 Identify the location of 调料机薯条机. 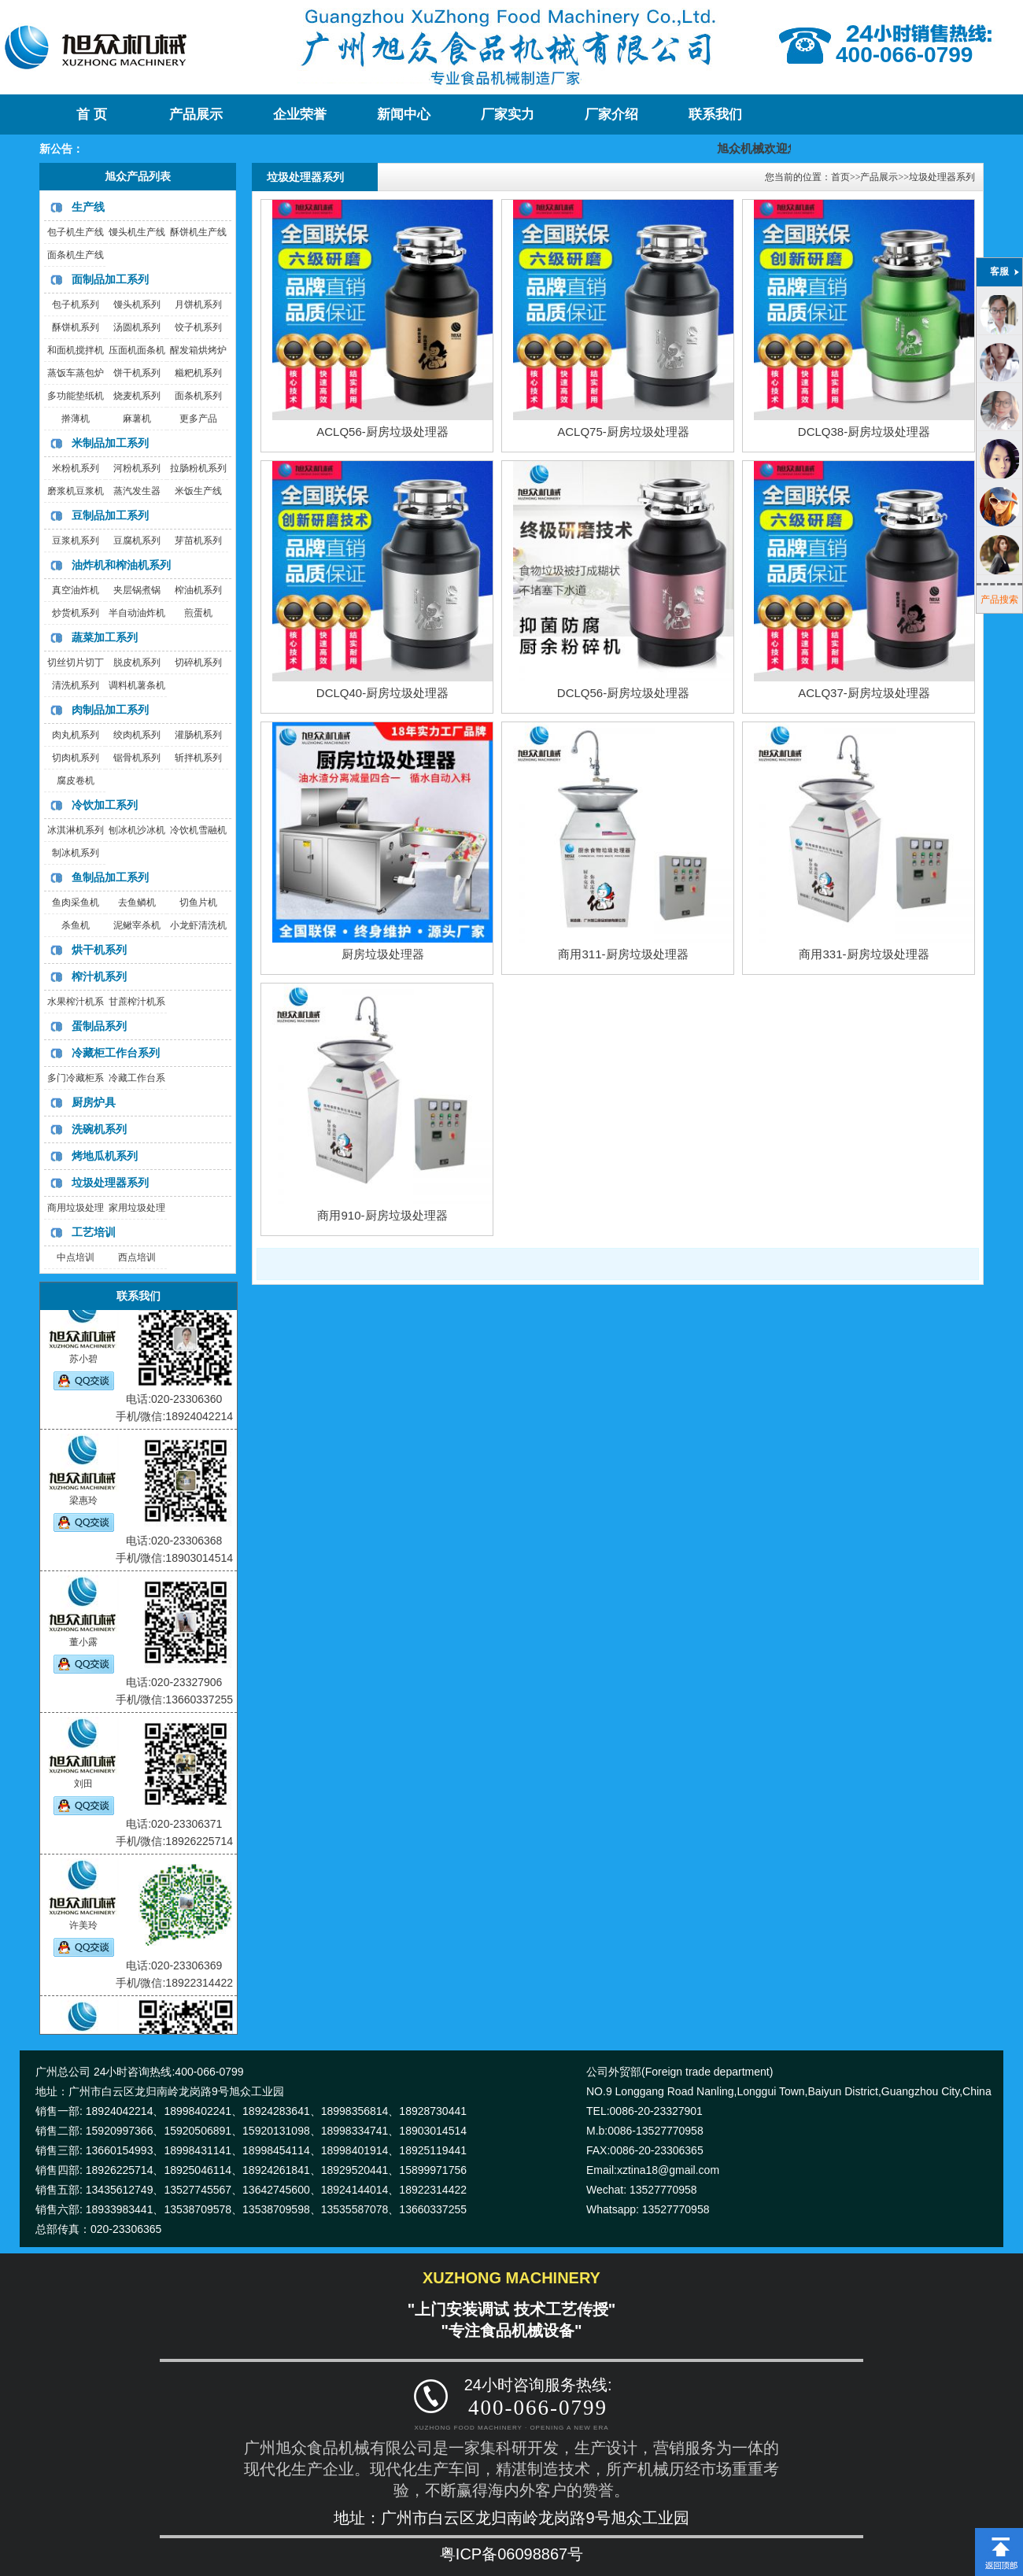
(137, 685).